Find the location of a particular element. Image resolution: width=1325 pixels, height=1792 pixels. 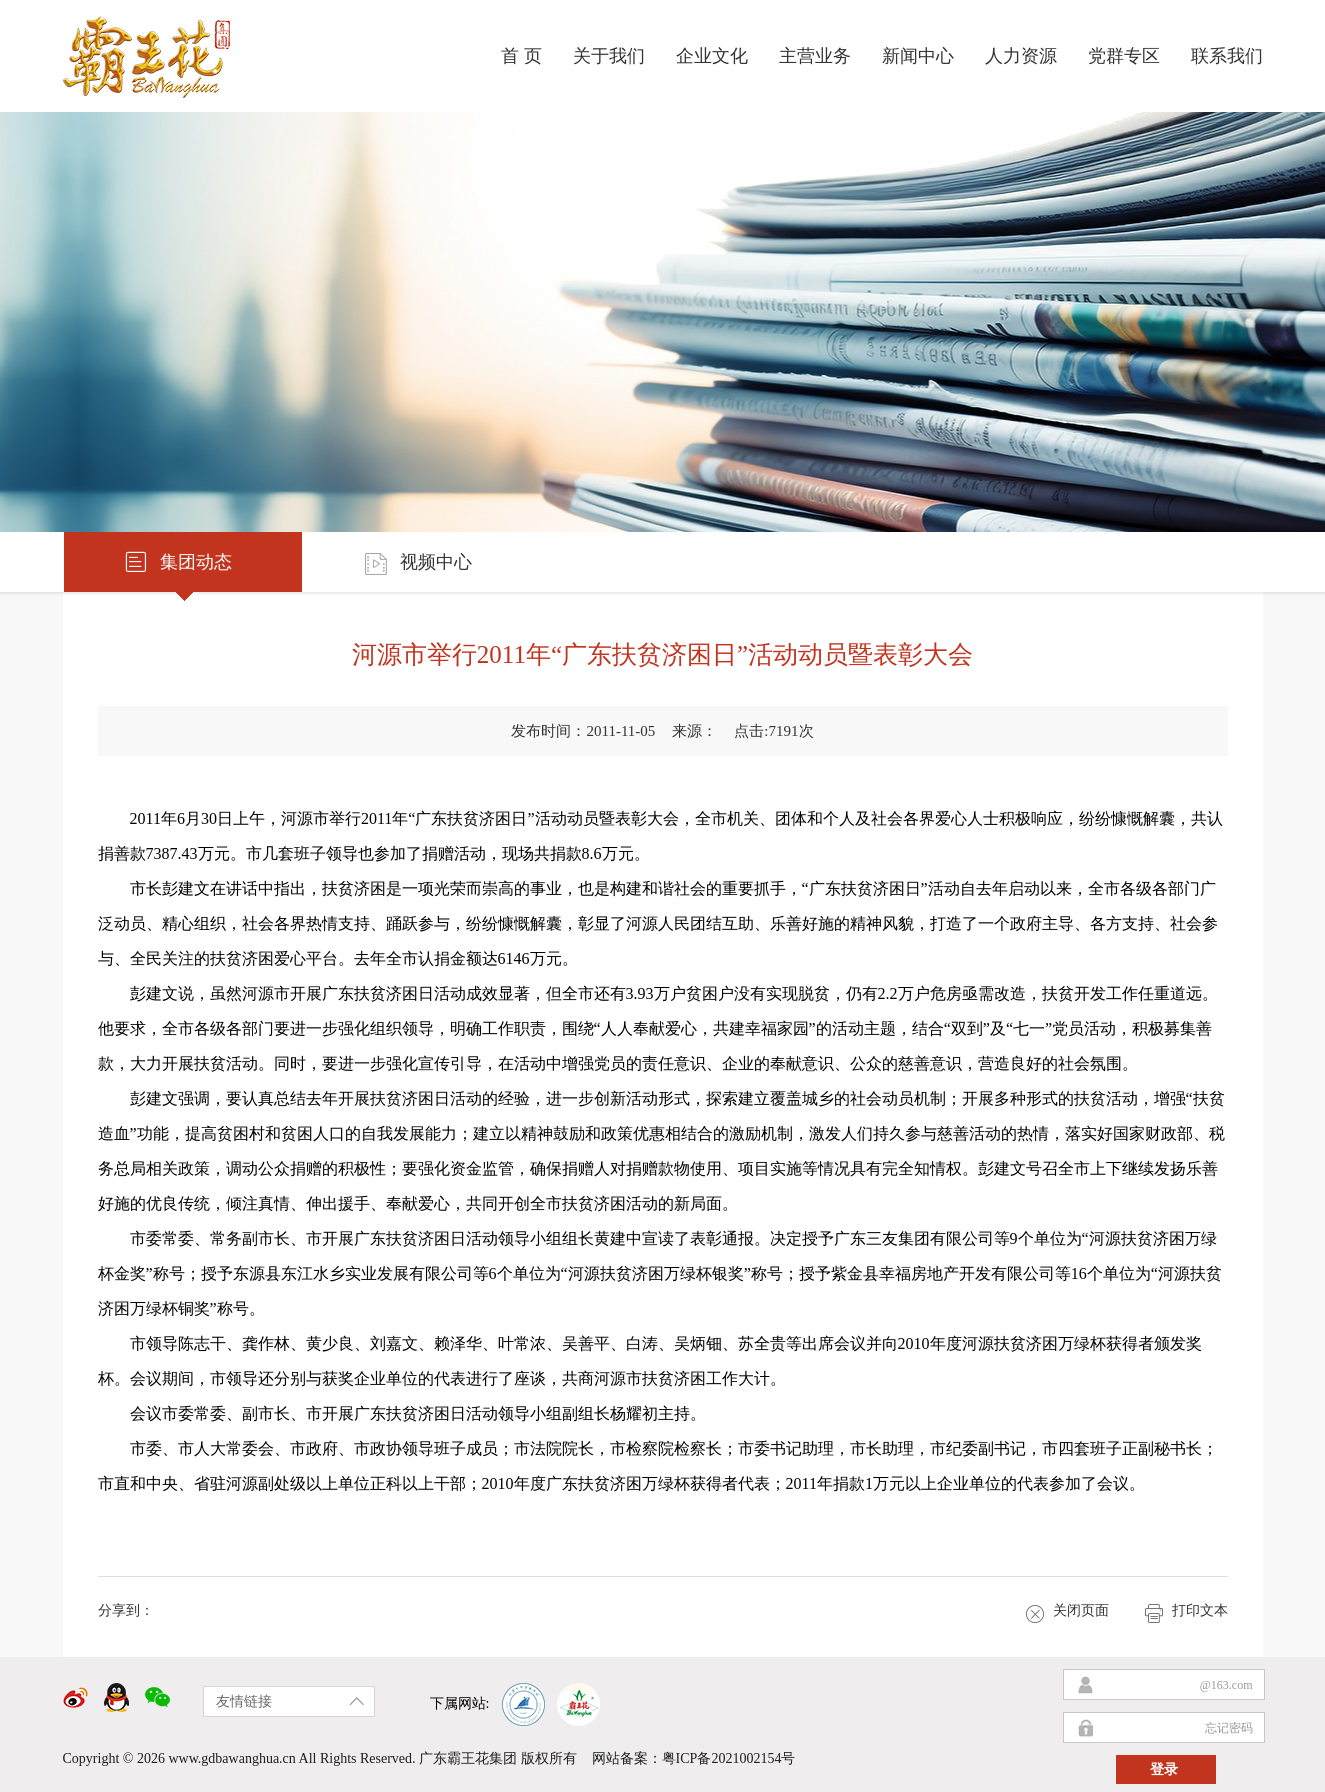

企业文化 is located at coordinates (712, 56).